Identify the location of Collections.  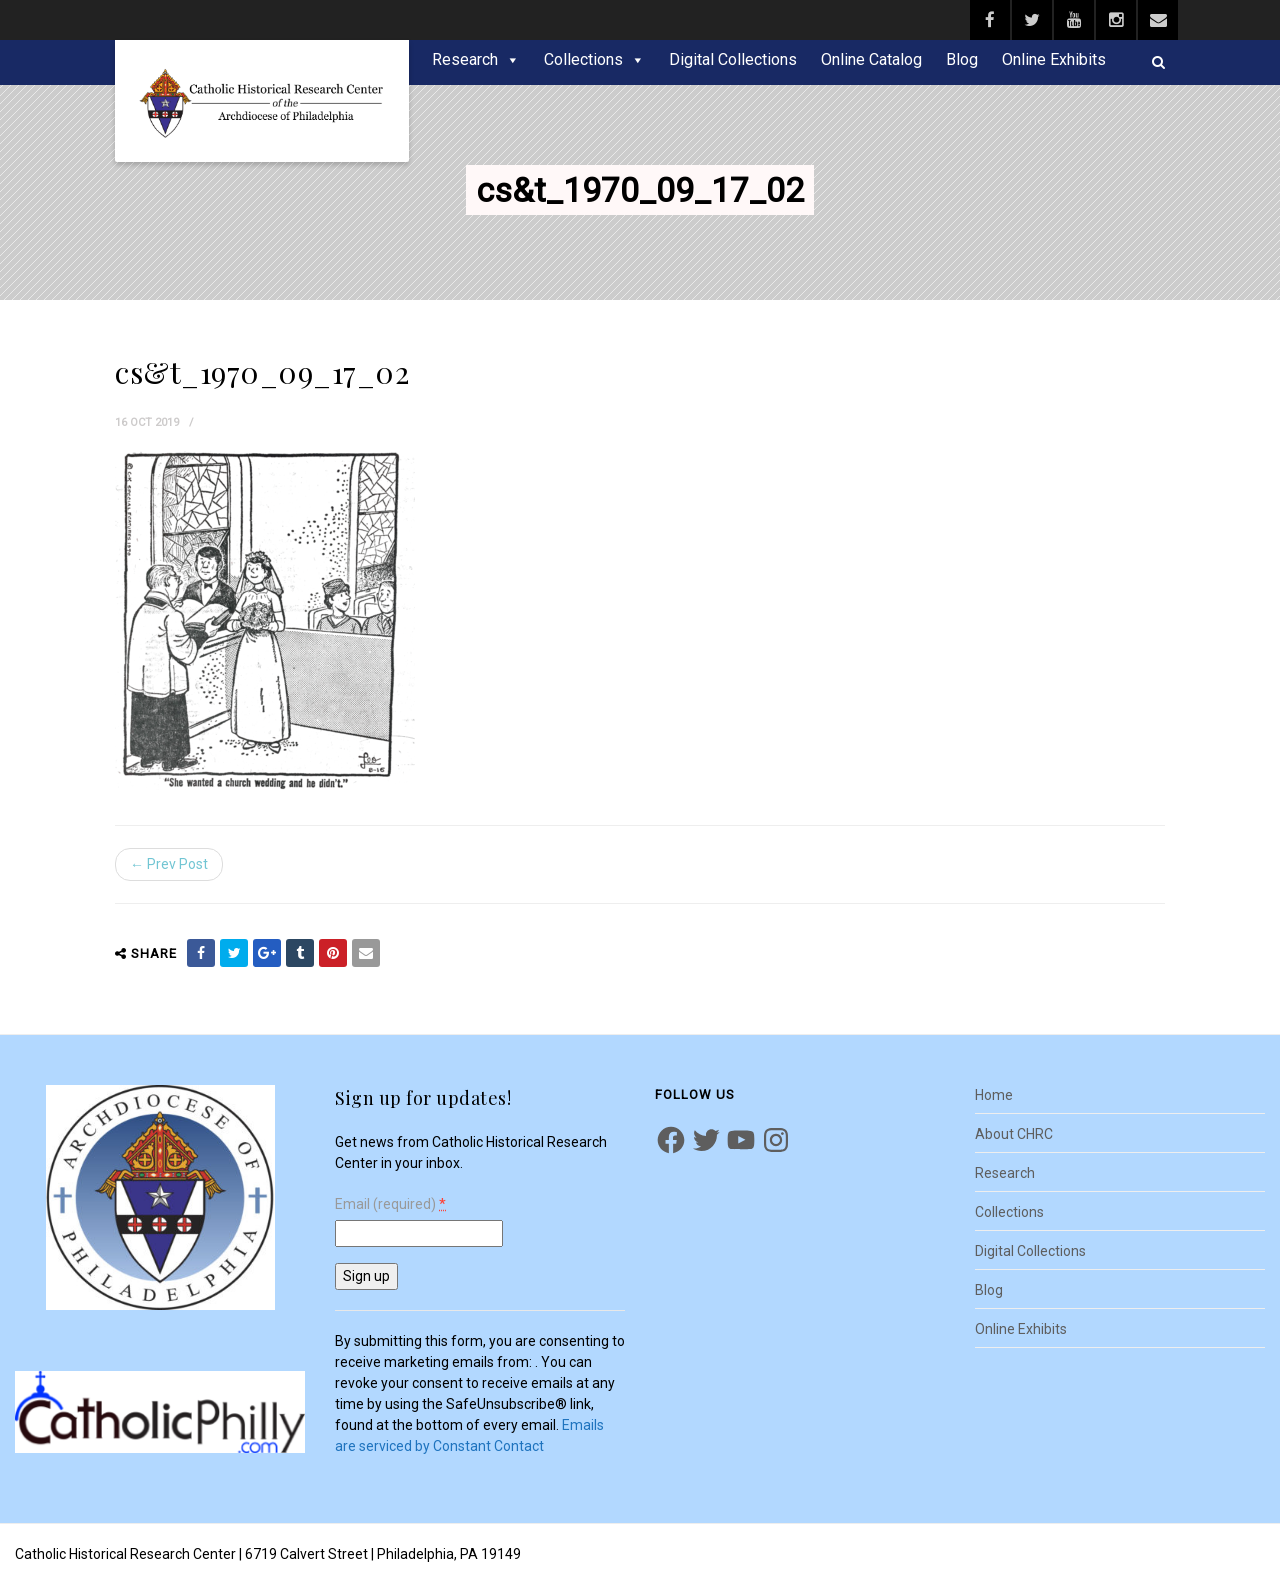
(583, 59).